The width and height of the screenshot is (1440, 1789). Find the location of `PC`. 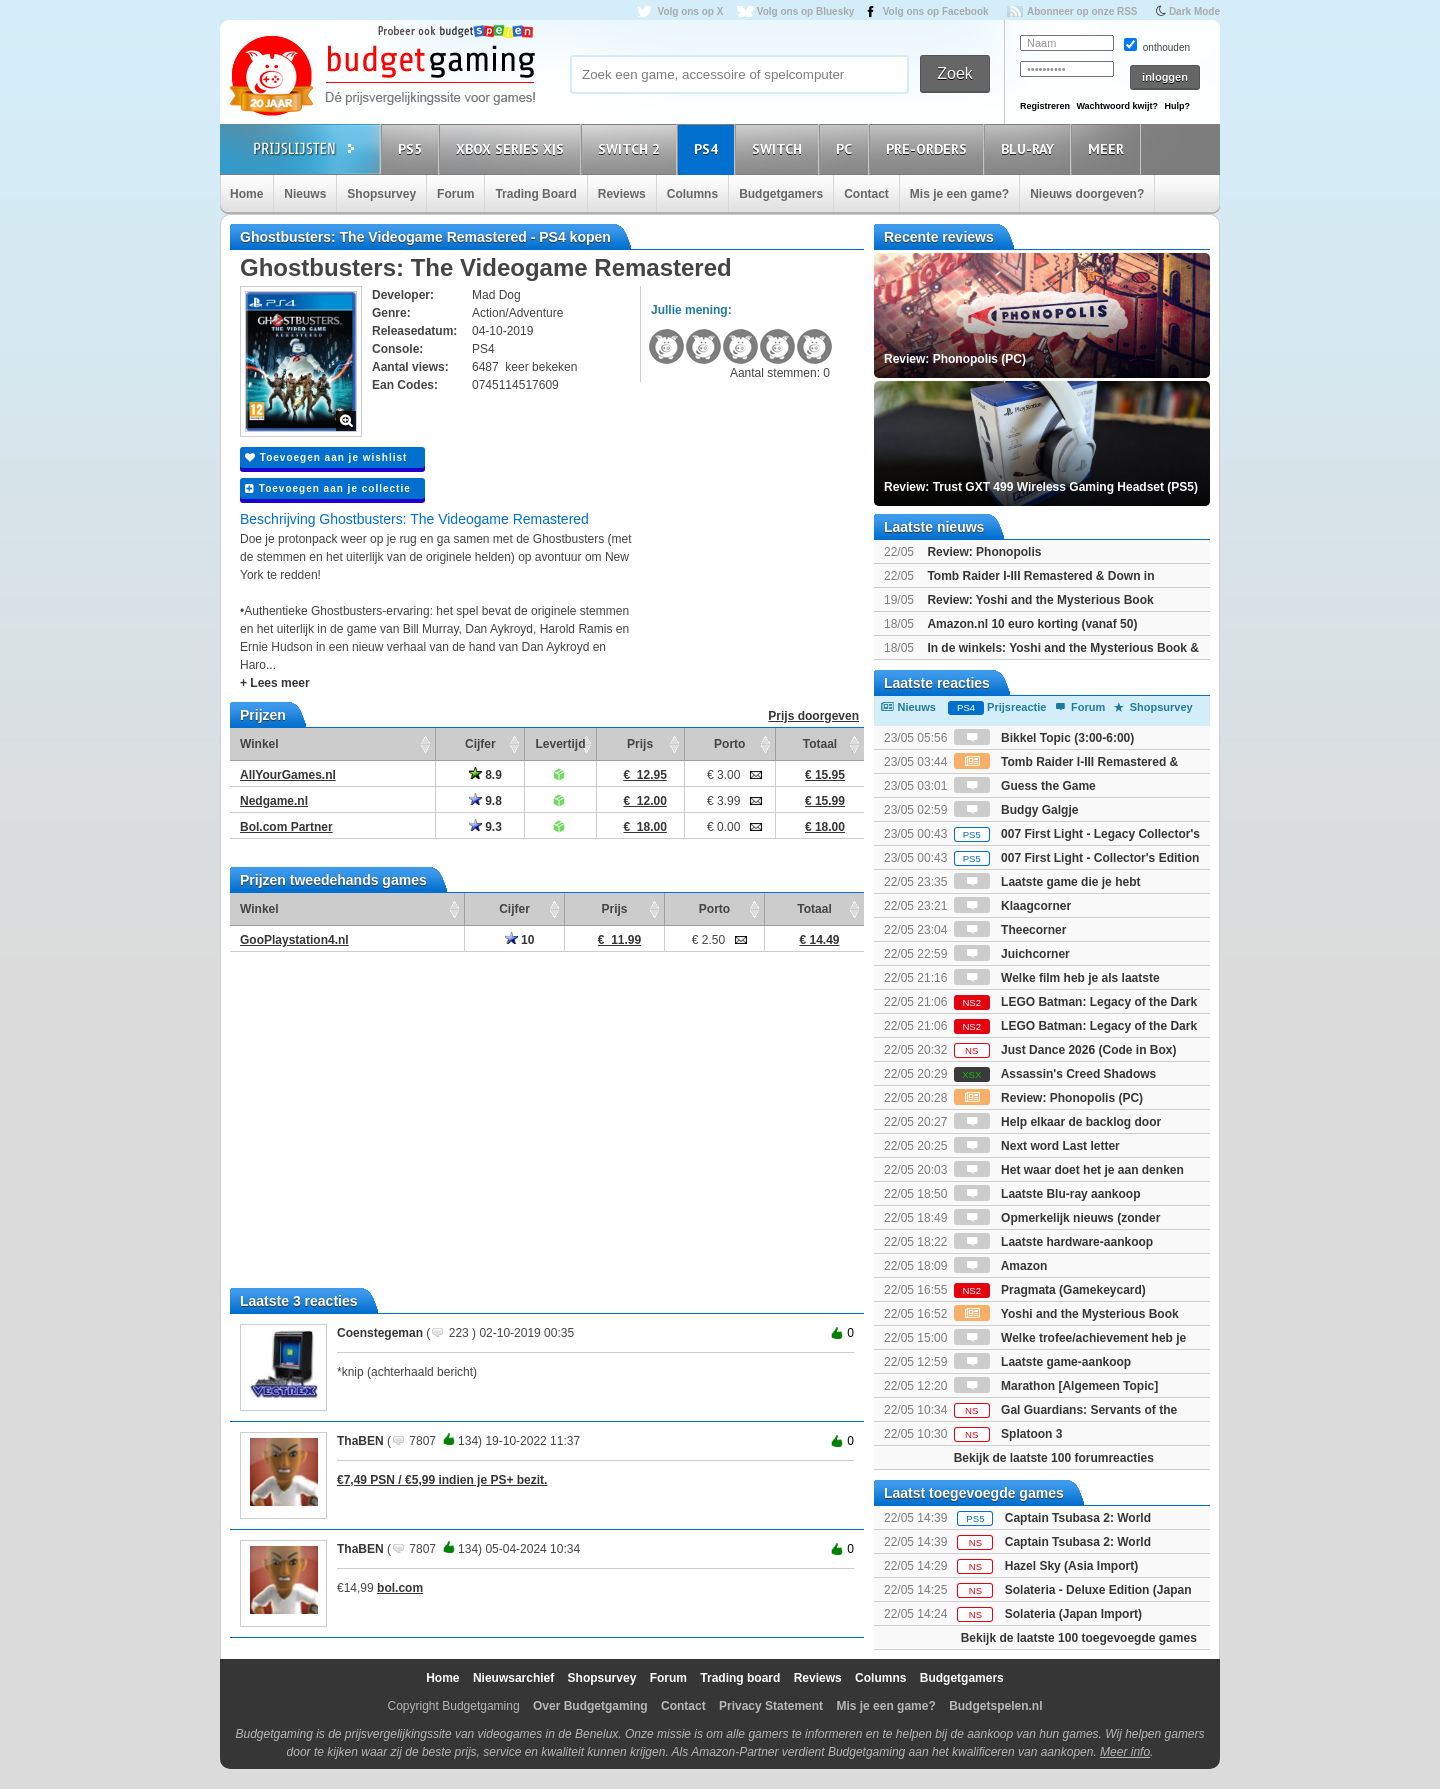

PC is located at coordinates (847, 148).